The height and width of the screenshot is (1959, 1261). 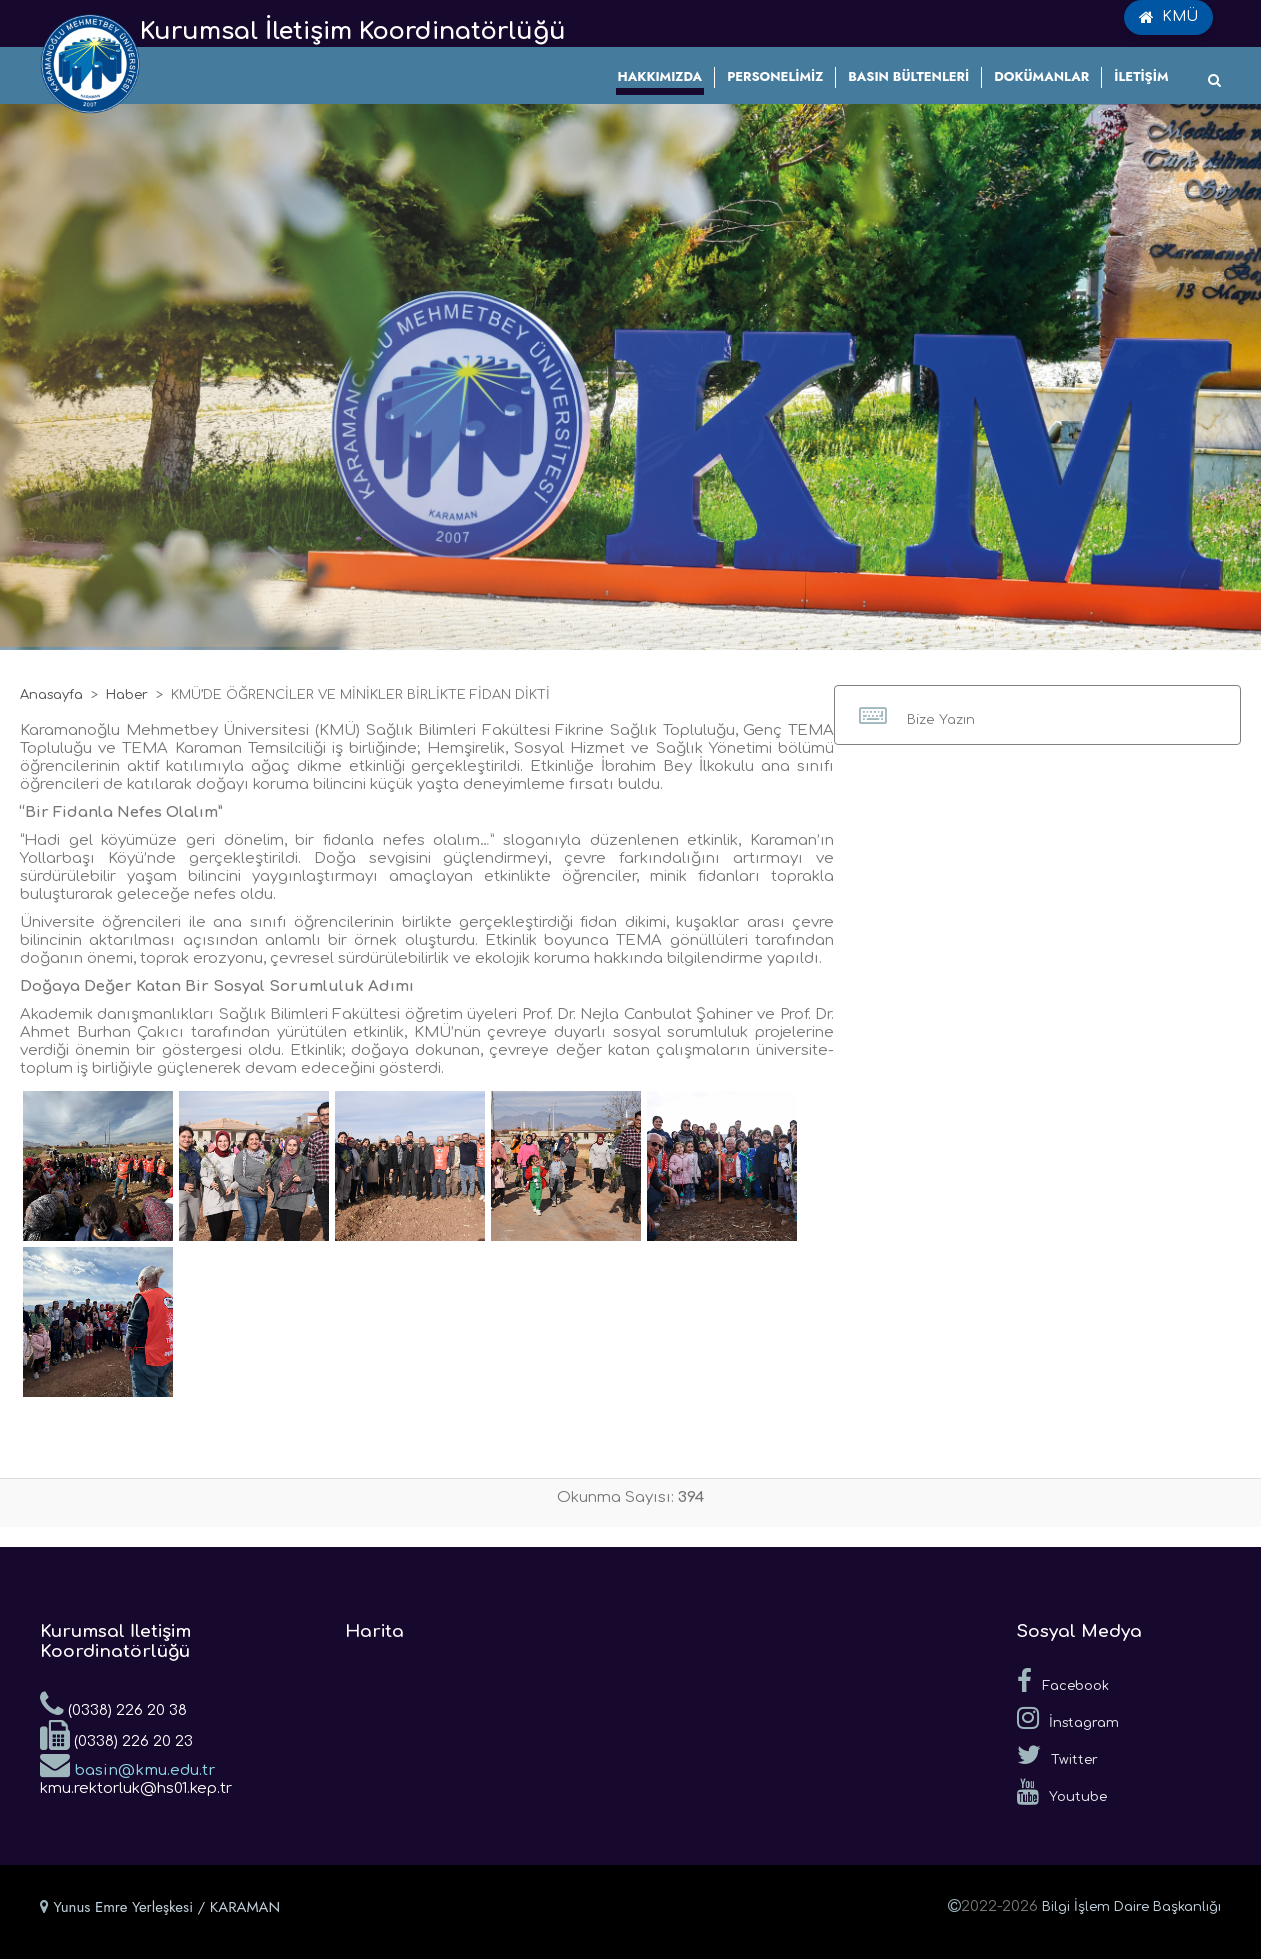 What do you see at coordinates (1141, 76) in the screenshot?
I see `İLETİŞİM` at bounding box center [1141, 76].